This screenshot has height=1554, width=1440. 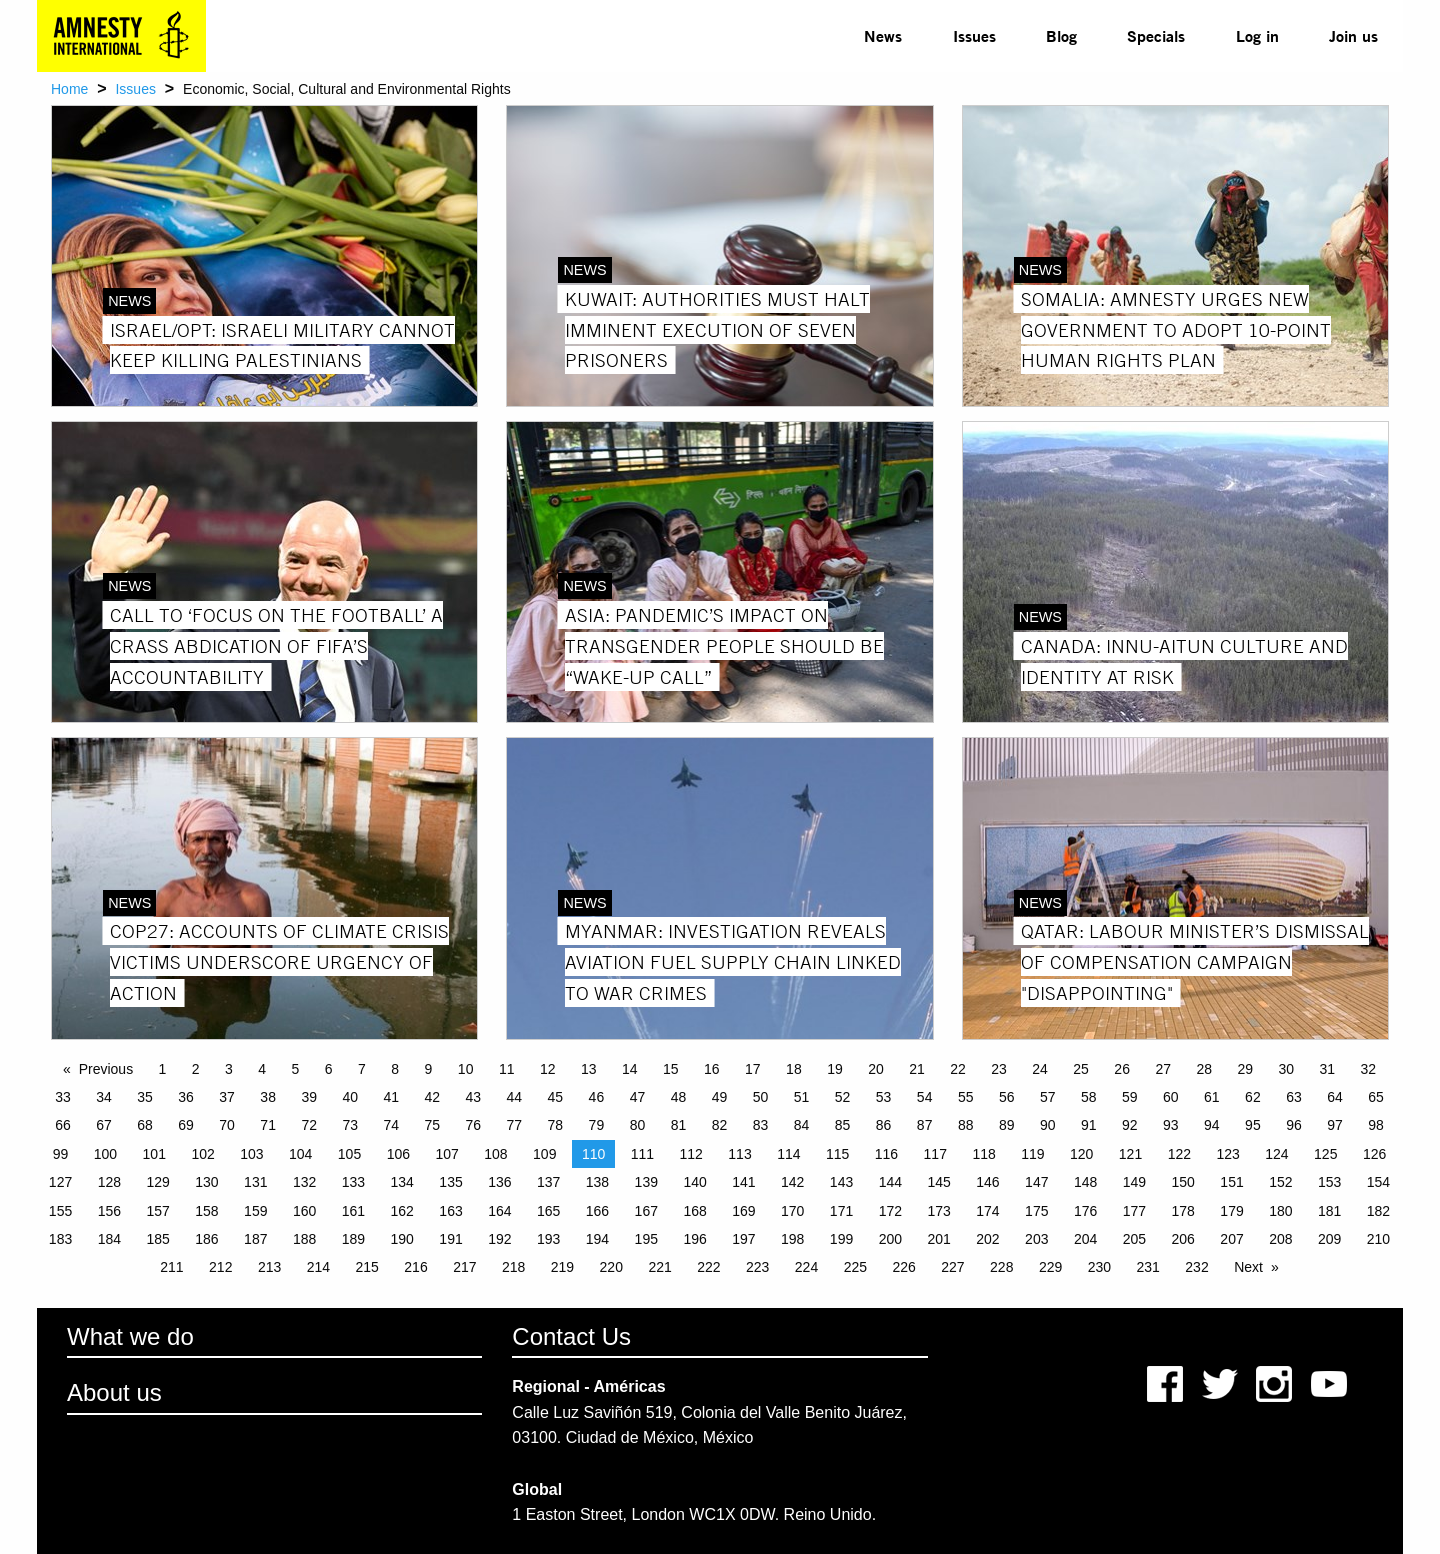 I want to click on 85 [Page 85], so click(x=843, y=1125).